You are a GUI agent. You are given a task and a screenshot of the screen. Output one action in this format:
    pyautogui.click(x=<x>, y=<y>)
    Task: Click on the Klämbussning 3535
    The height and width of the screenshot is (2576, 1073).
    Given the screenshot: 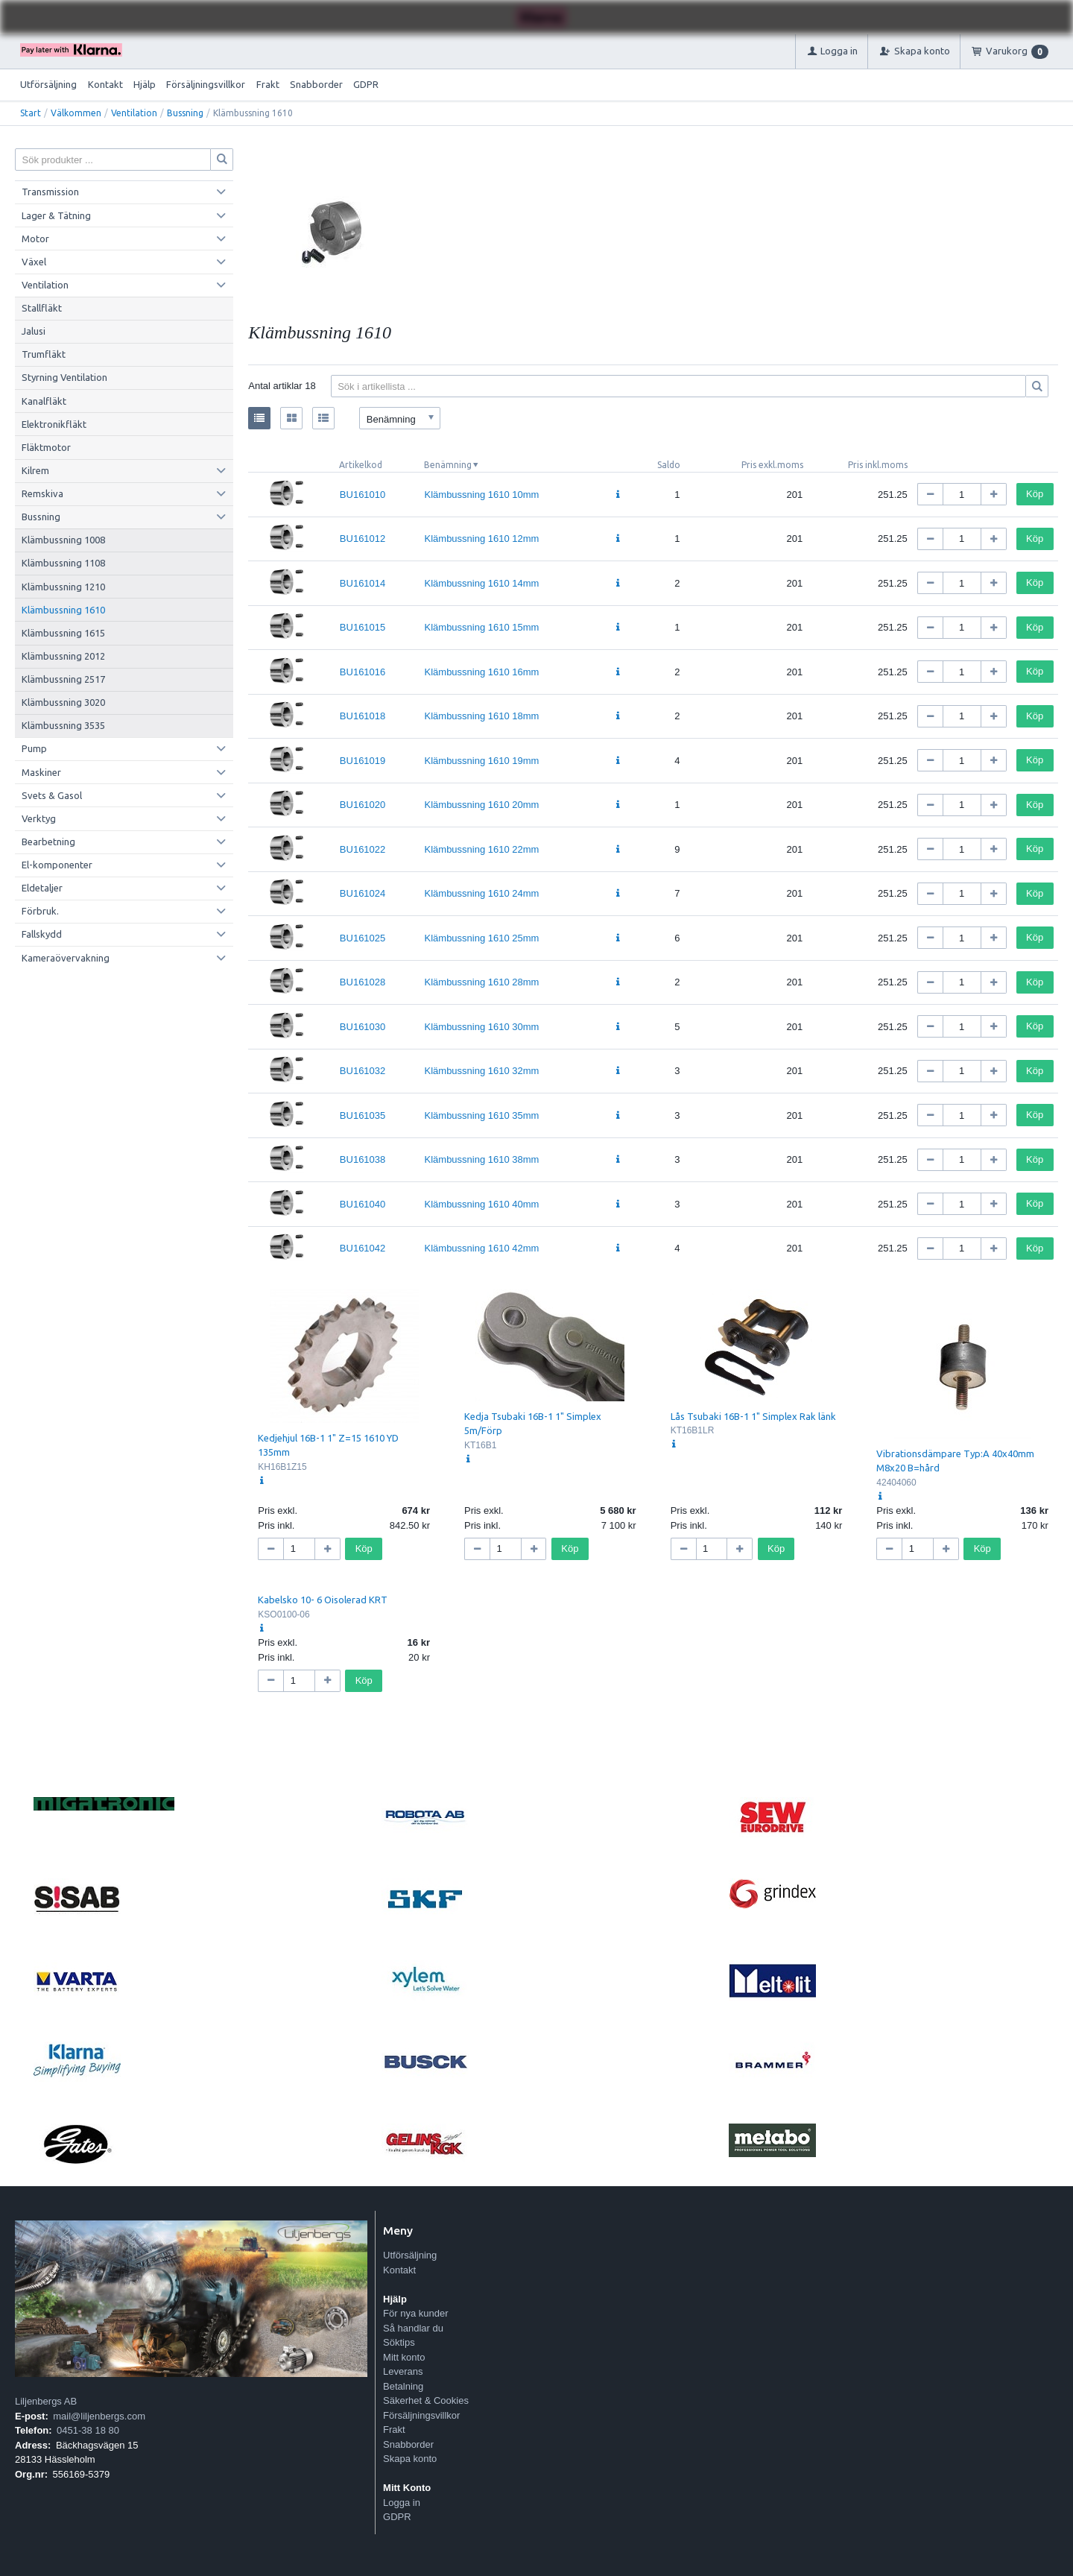 What is the action you would take?
    pyautogui.click(x=63, y=725)
    